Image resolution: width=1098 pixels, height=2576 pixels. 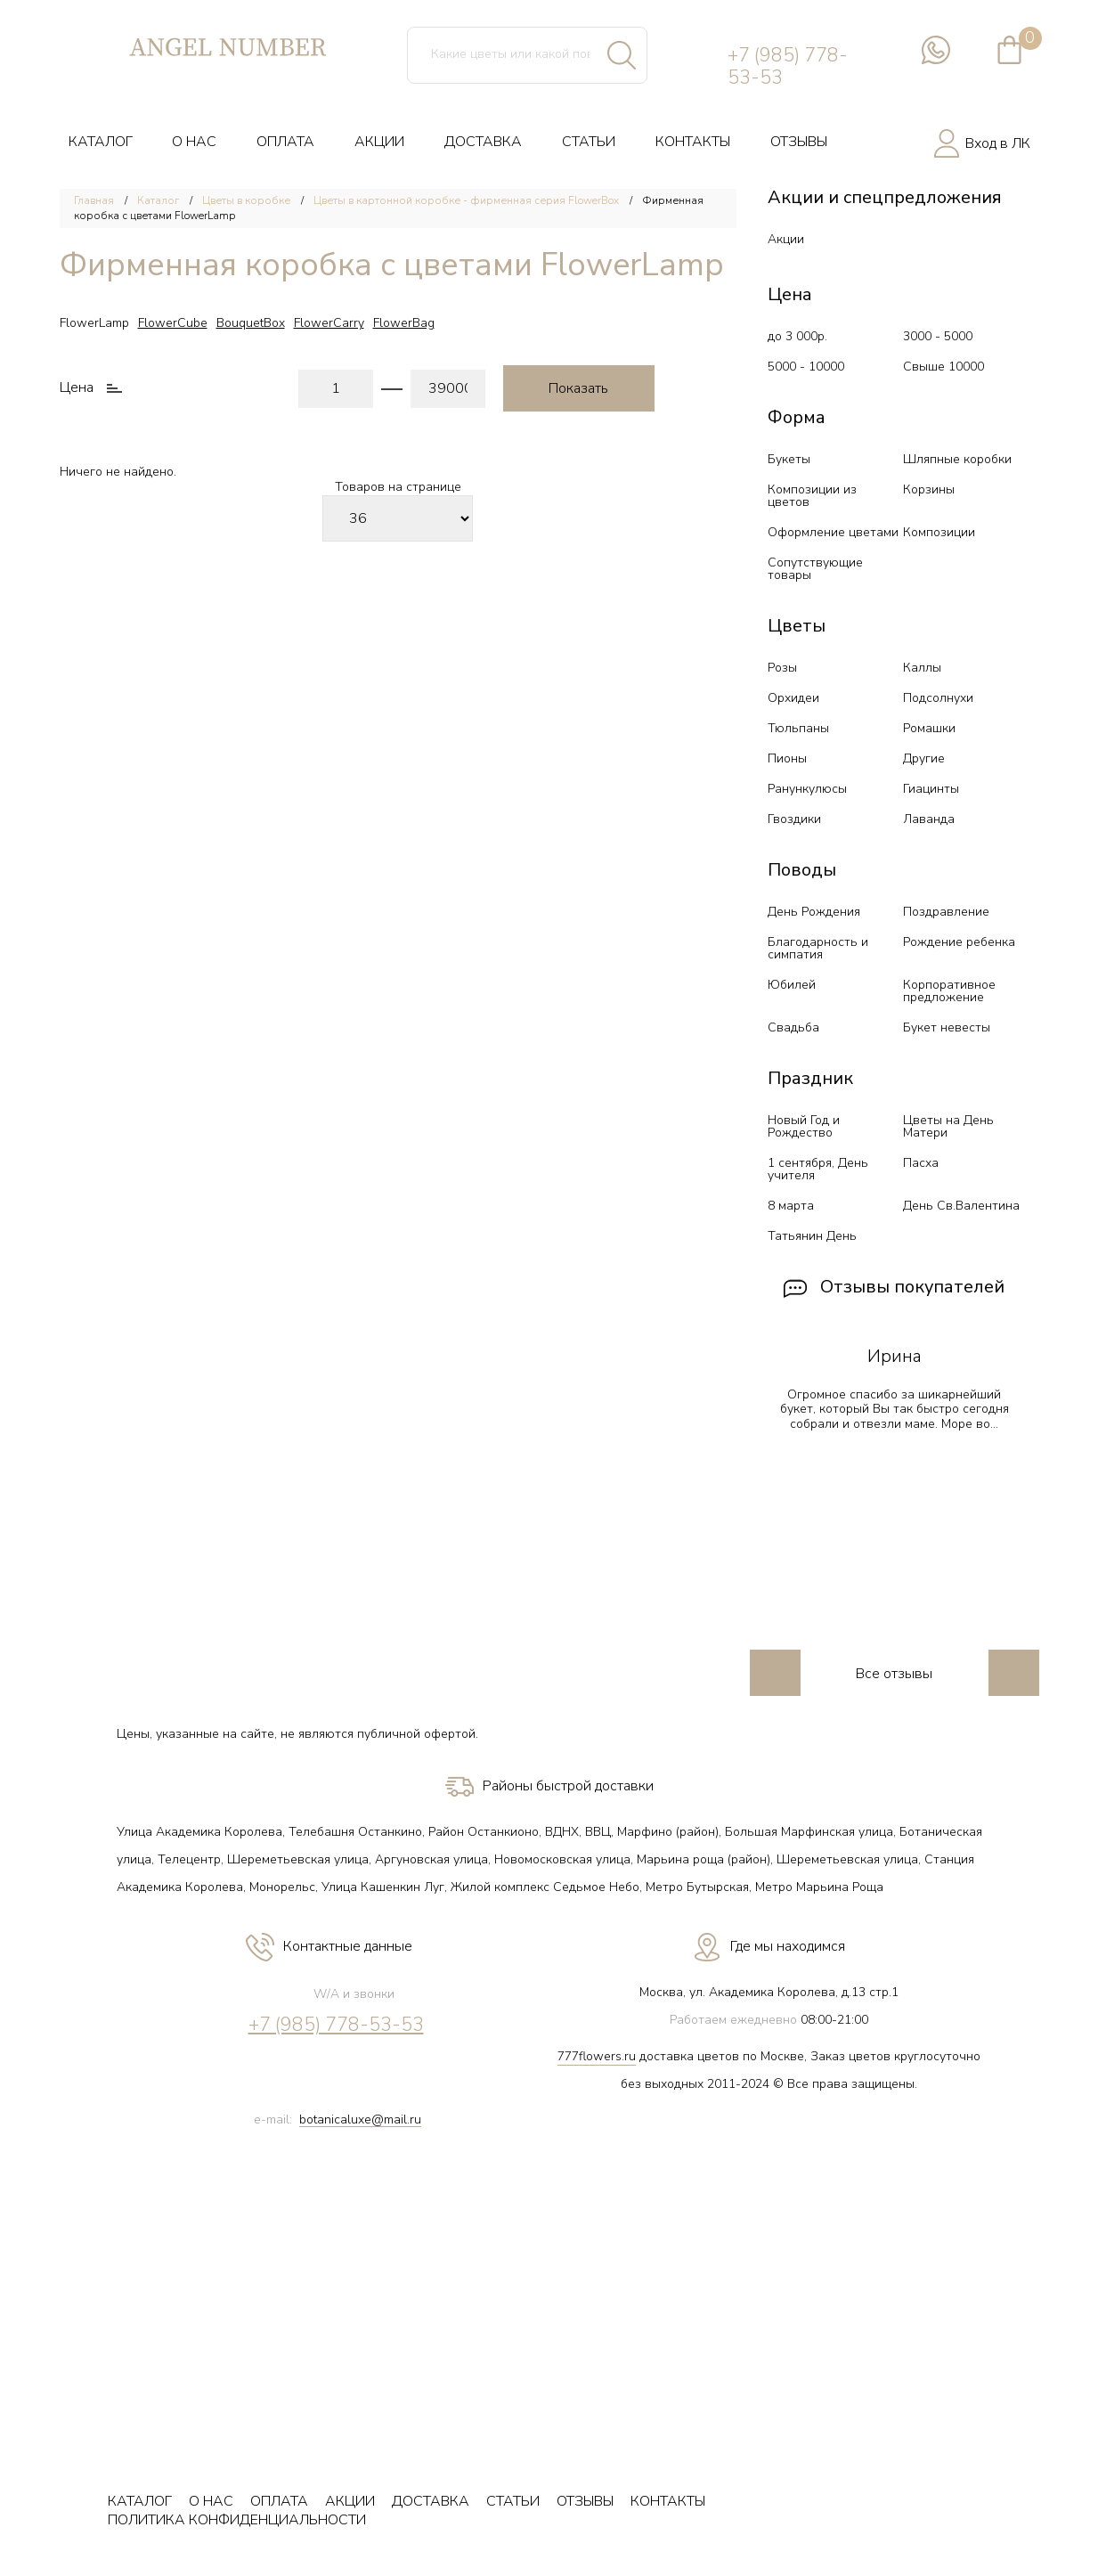 I want to click on Цветы в коробке, so click(x=246, y=200).